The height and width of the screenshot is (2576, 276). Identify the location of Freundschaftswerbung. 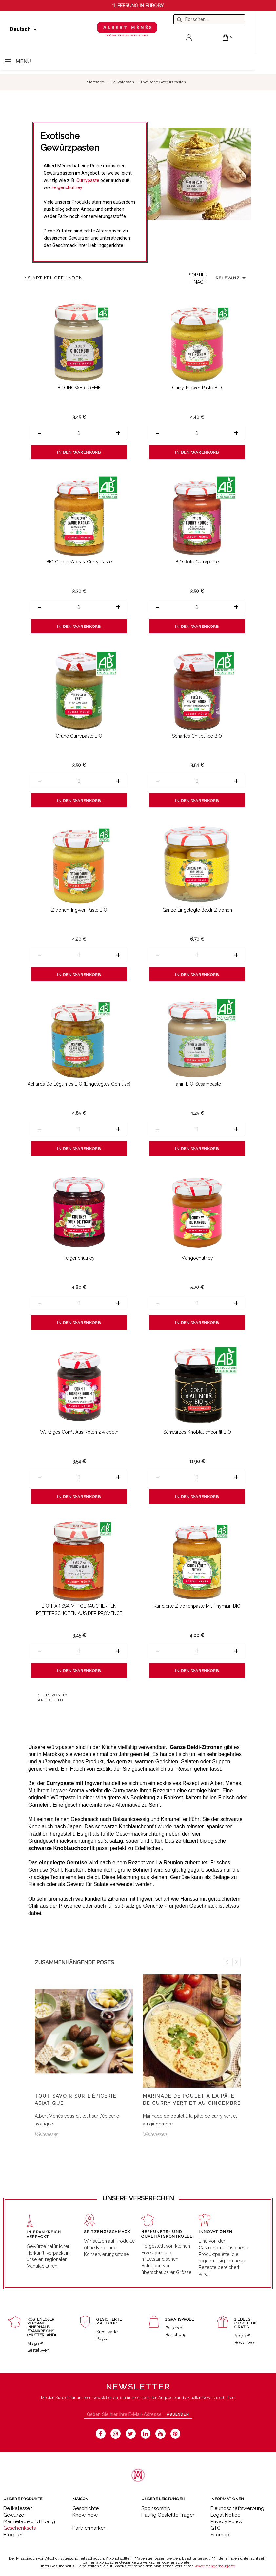
(237, 2508).